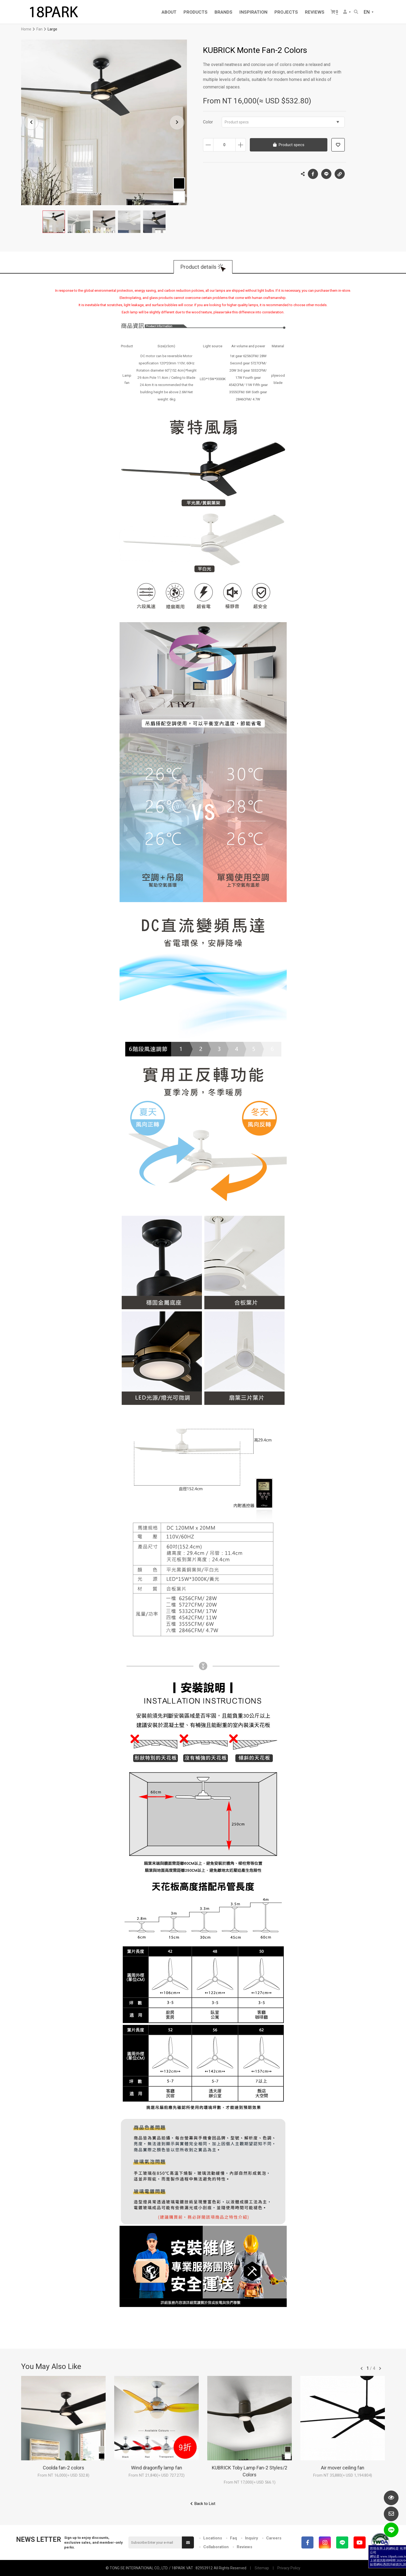 This screenshot has width=406, height=2576. Describe the element at coordinates (233, 2538) in the screenshot. I see `Faq` at that location.